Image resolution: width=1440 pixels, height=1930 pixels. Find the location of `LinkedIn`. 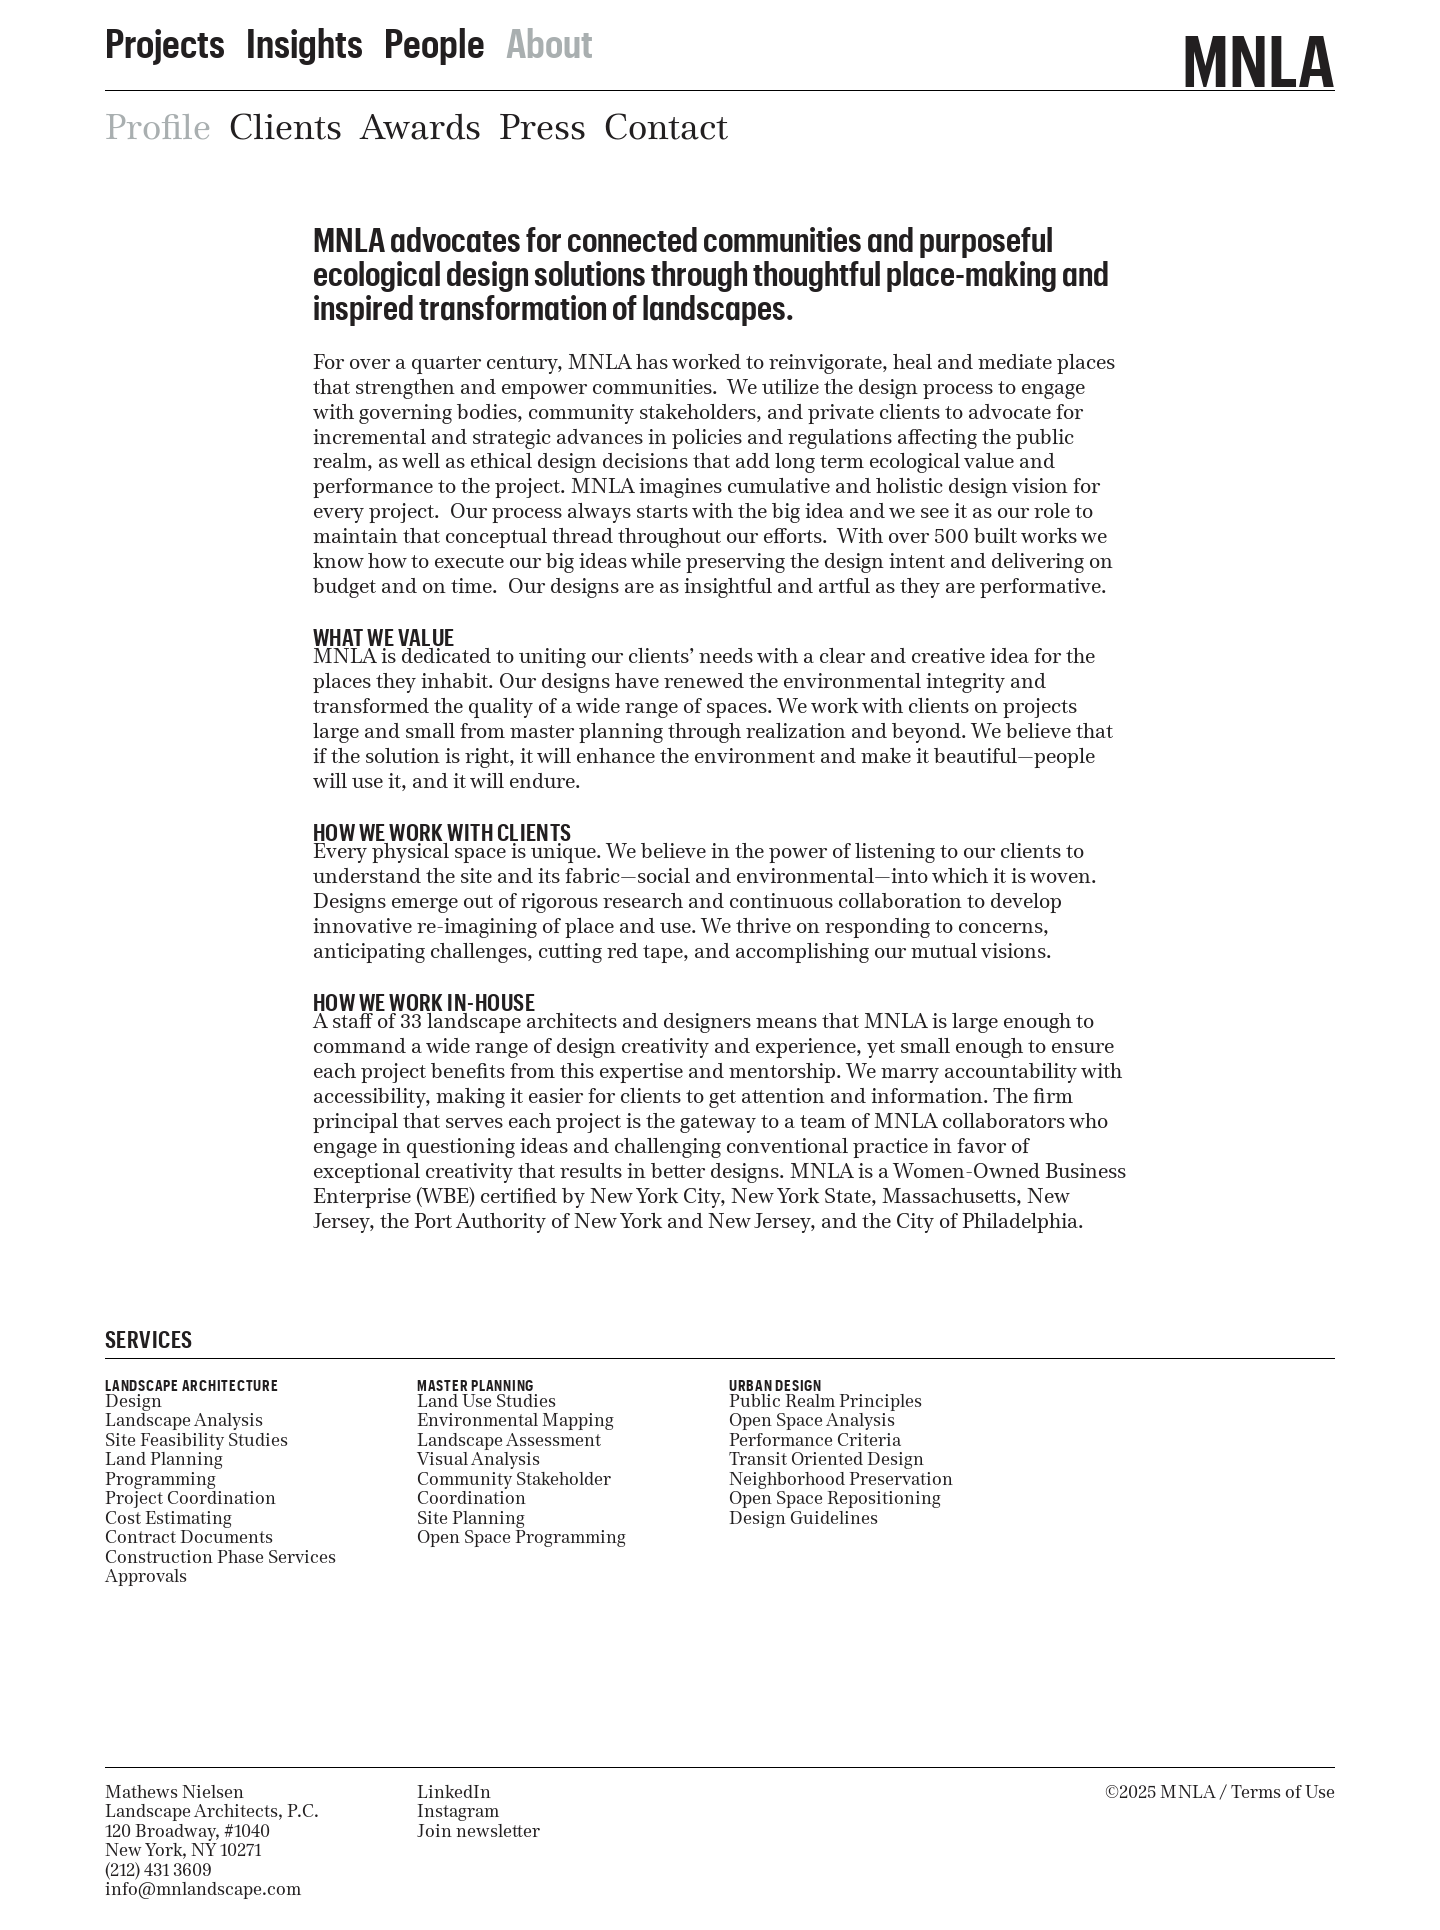

LinkedIn is located at coordinates (454, 1792).